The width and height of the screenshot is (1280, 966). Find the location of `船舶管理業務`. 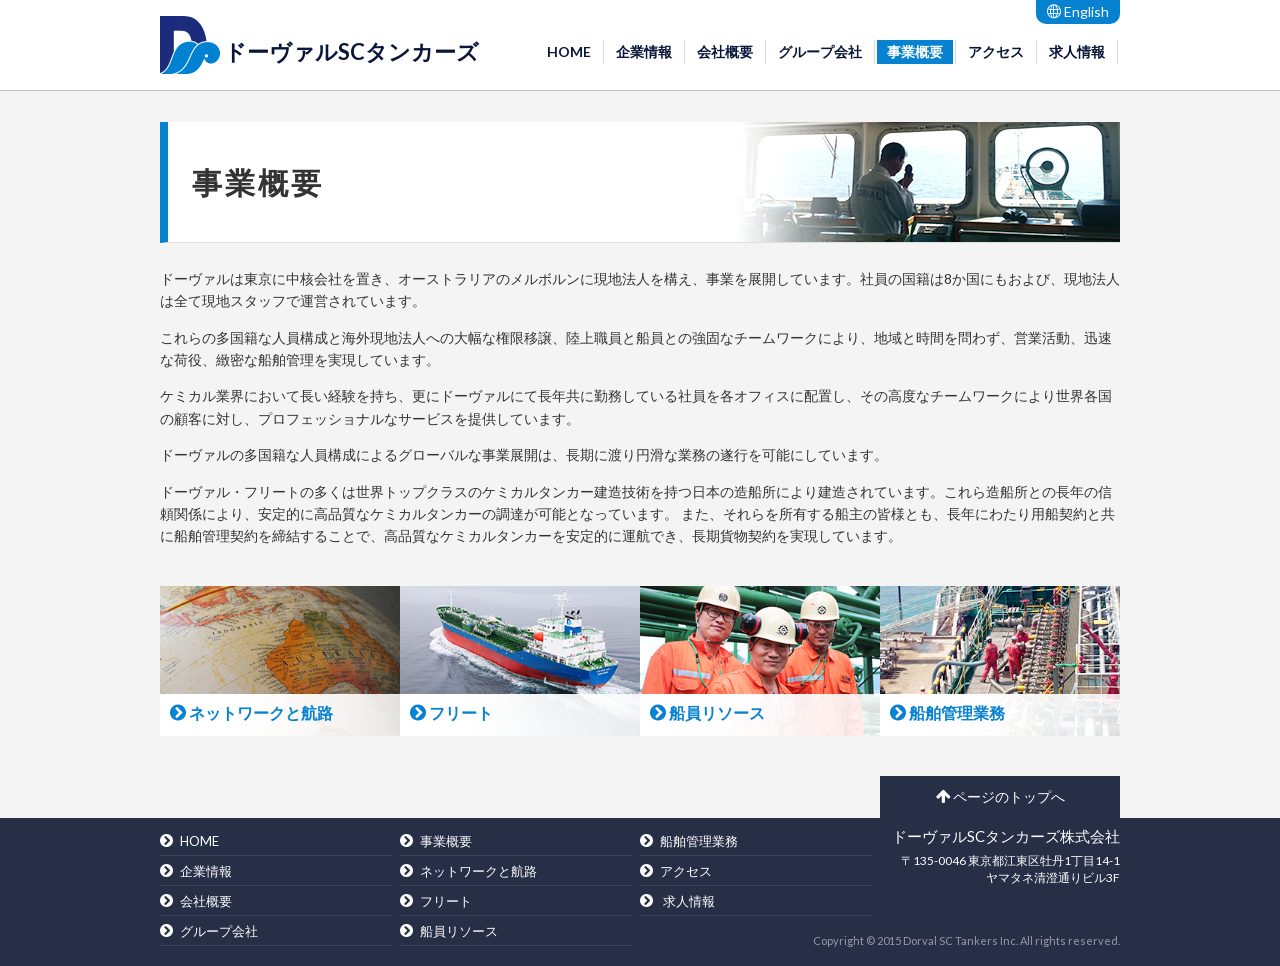

船舶管理業務 is located at coordinates (699, 841).